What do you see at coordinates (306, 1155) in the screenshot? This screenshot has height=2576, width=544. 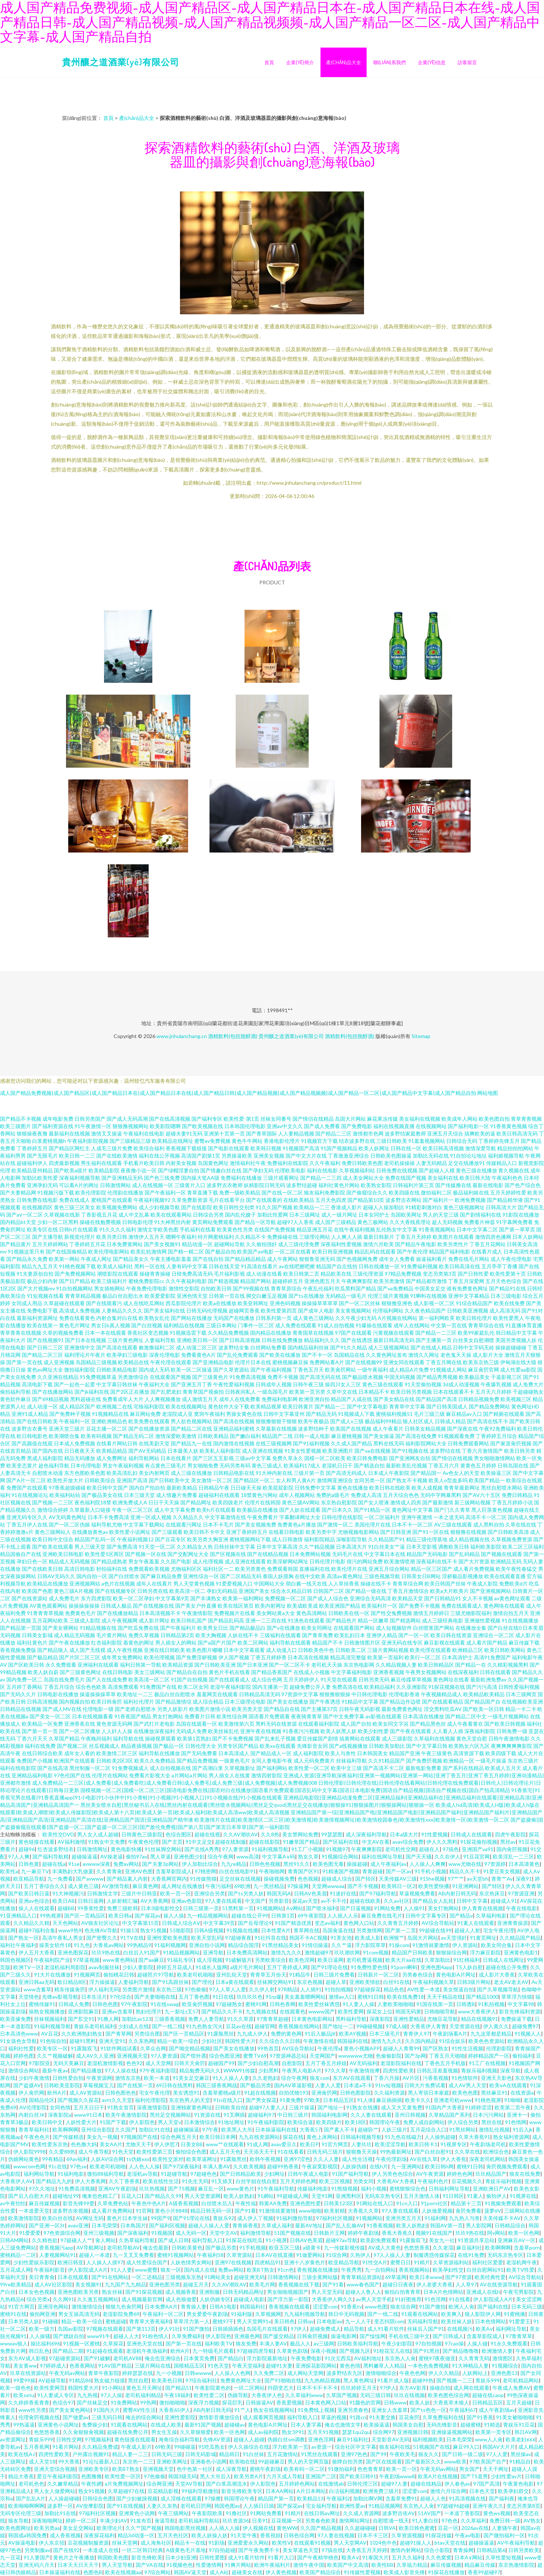 I see `国产中文大片在线` at bounding box center [306, 1155].